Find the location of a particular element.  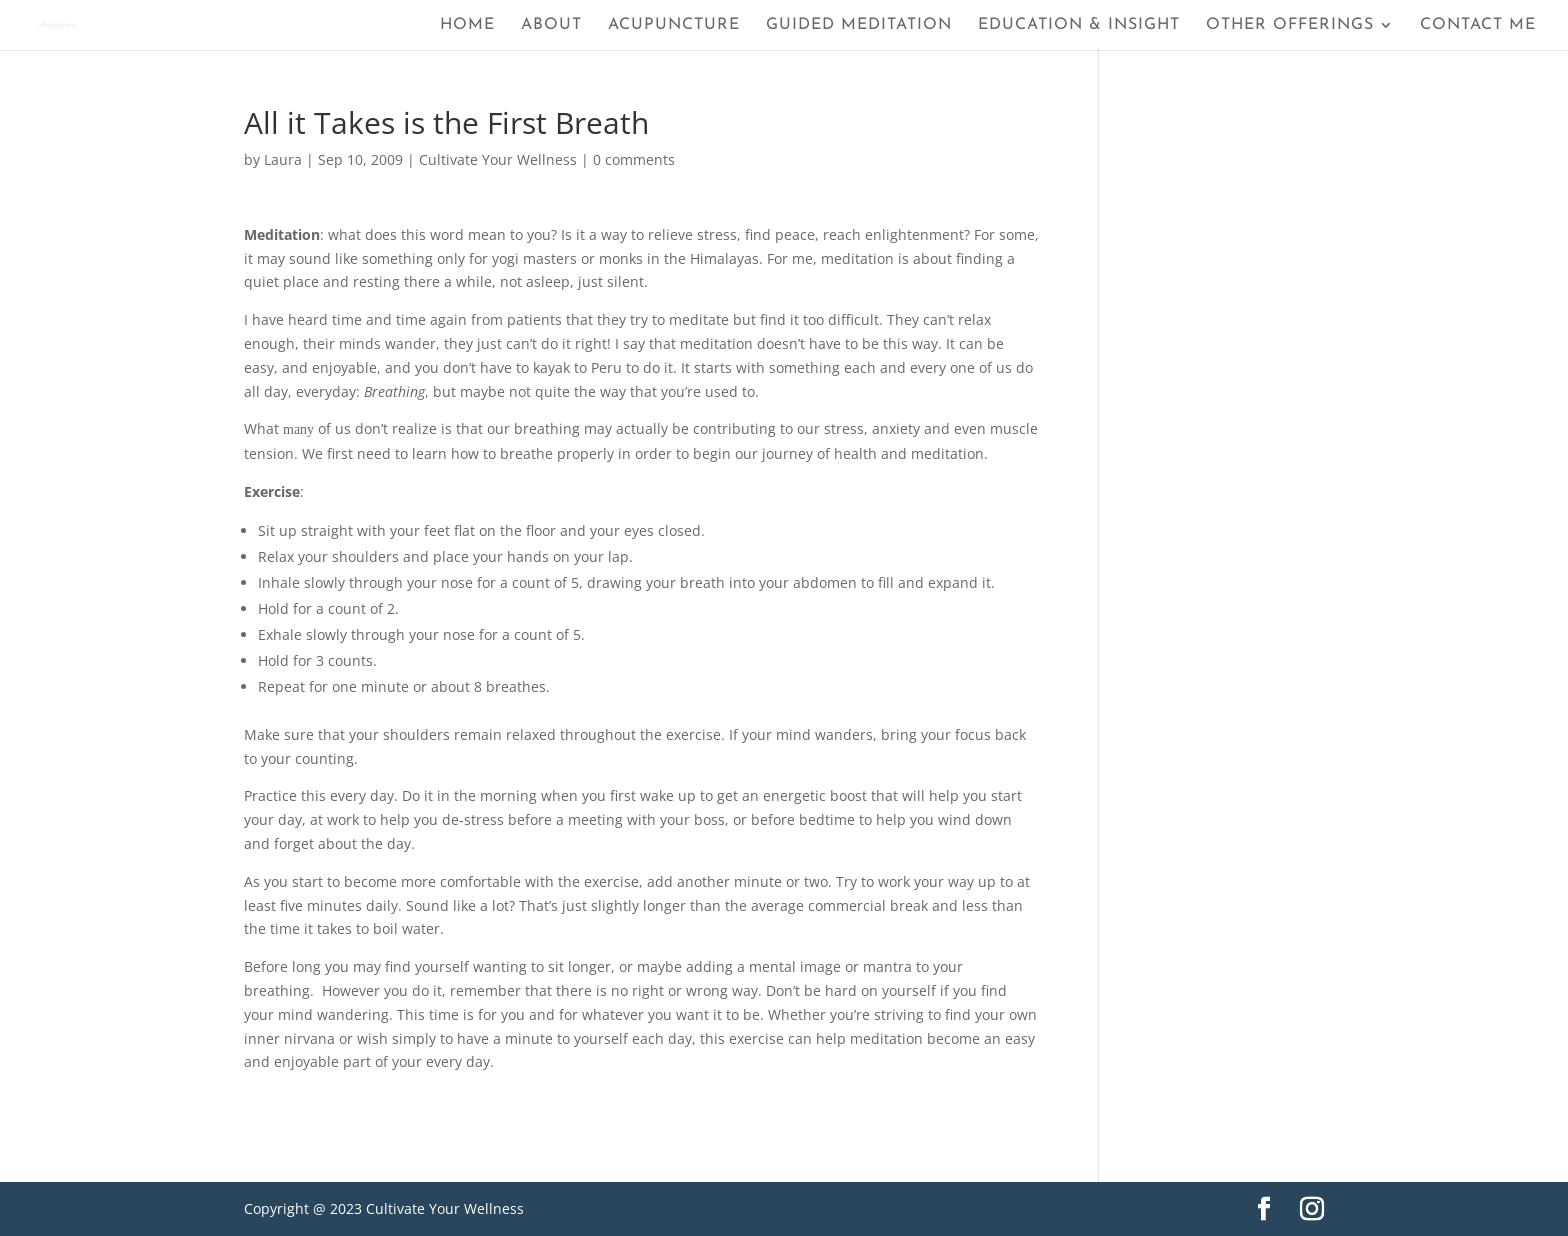

Cultivate Your Wellness is located at coordinates (498, 159).